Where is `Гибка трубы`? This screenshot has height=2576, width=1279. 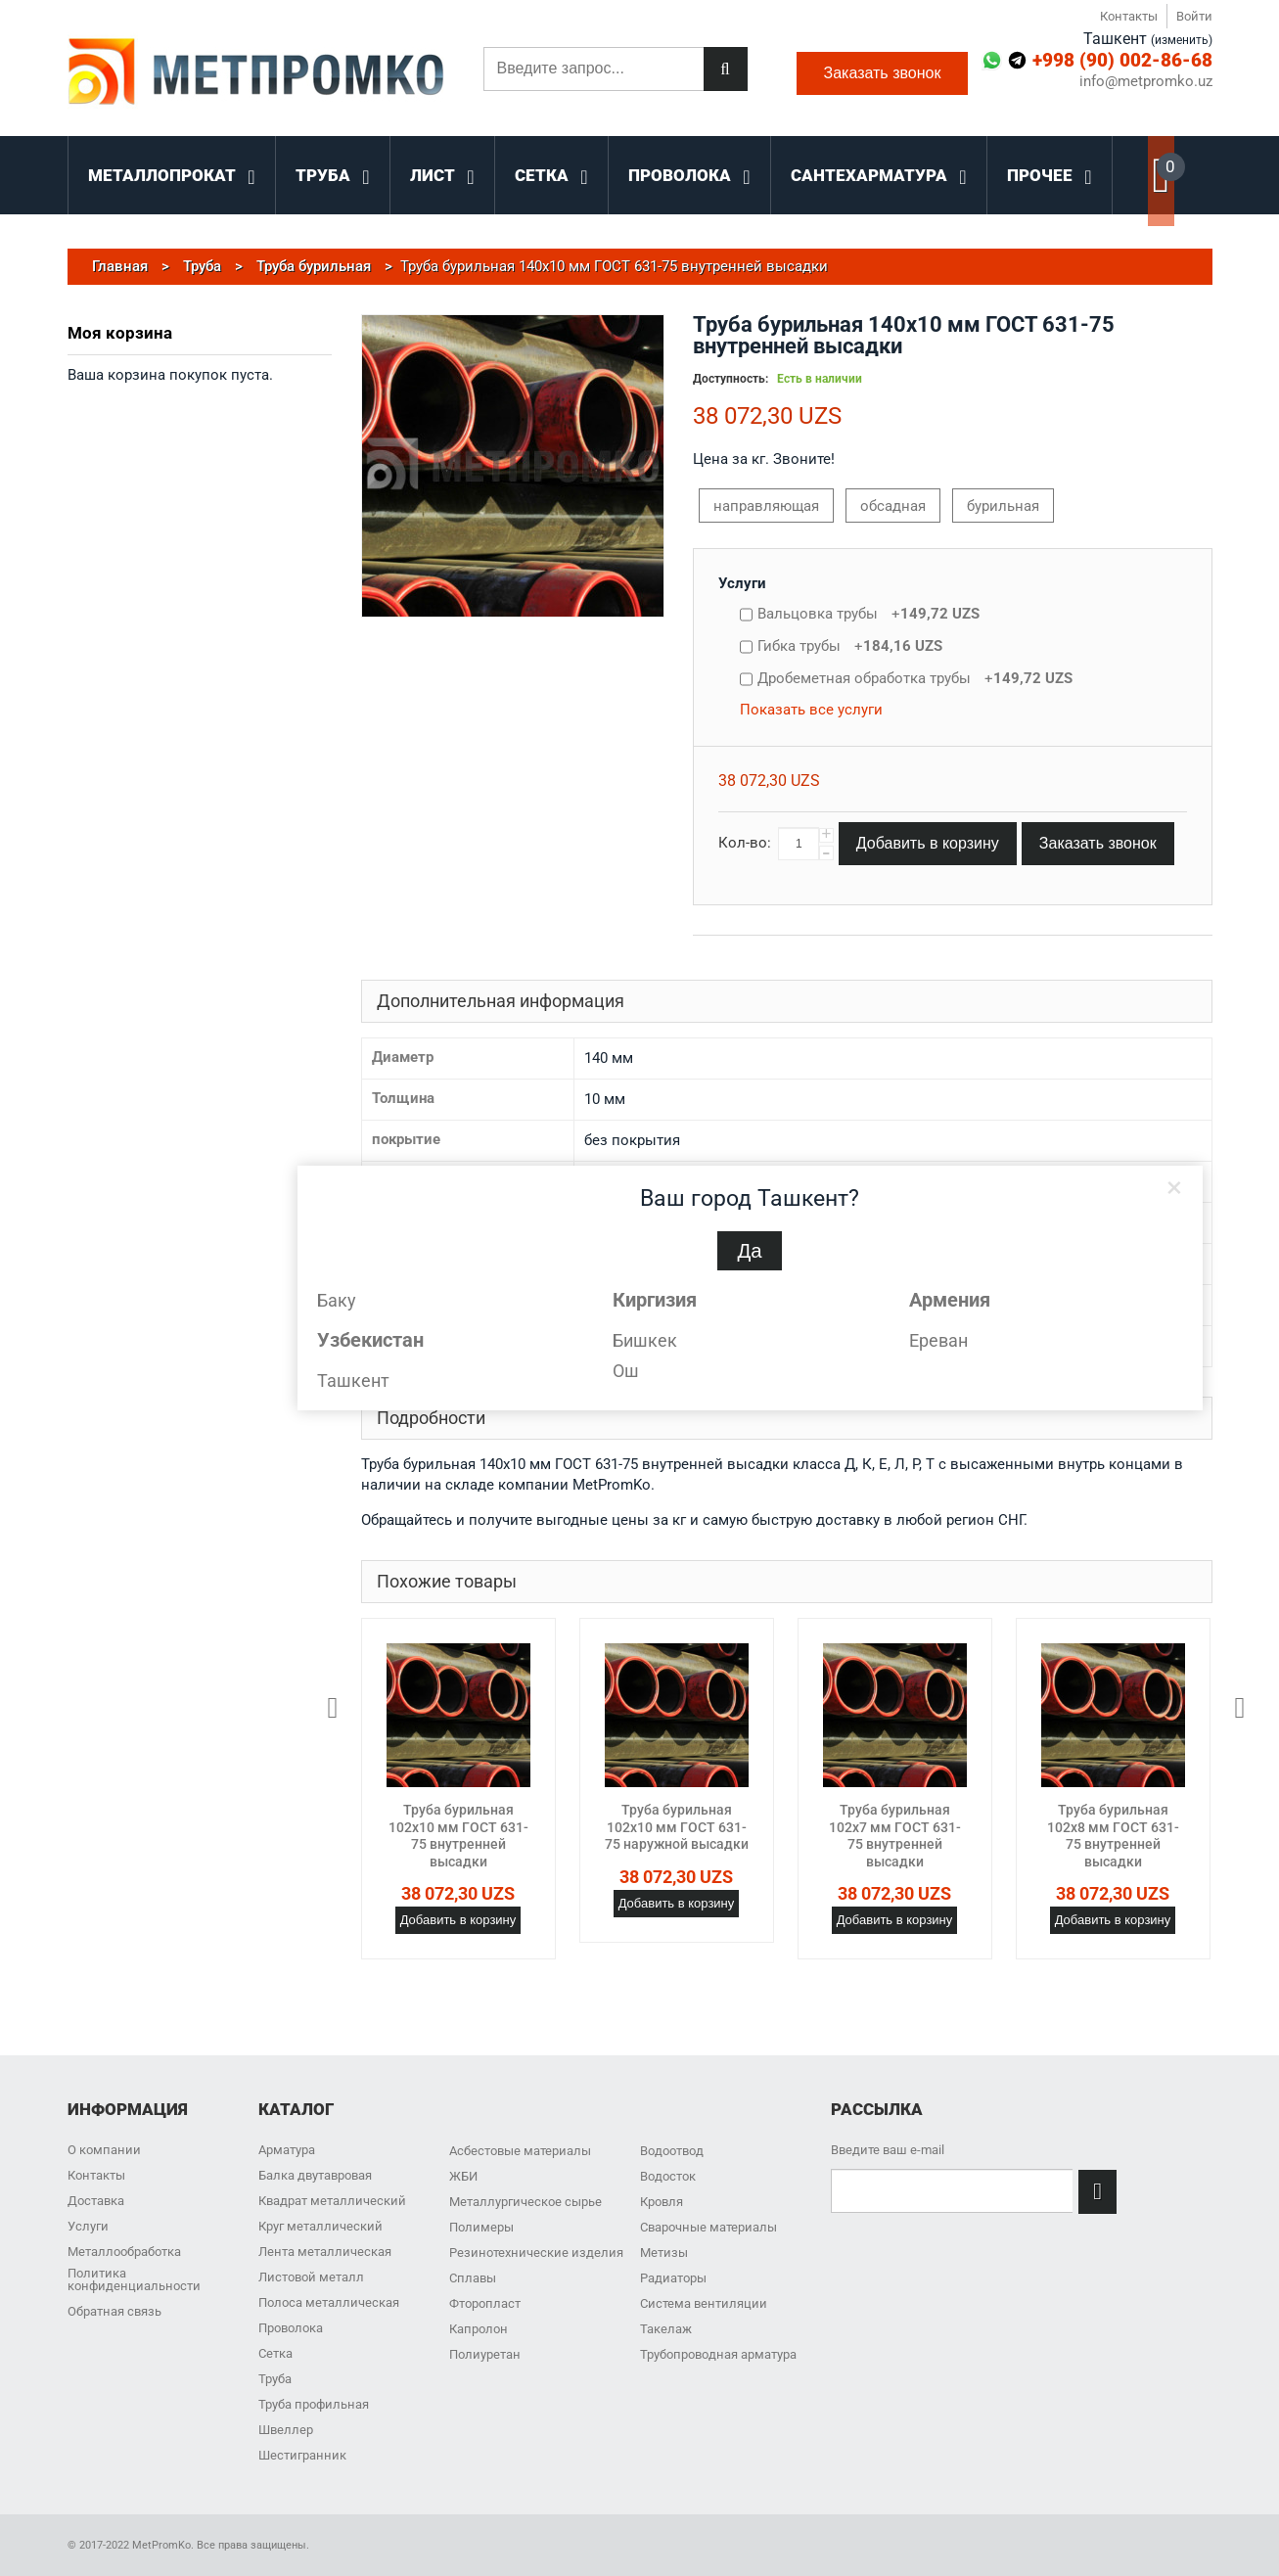
Гибка трубы is located at coordinates (849, 646).